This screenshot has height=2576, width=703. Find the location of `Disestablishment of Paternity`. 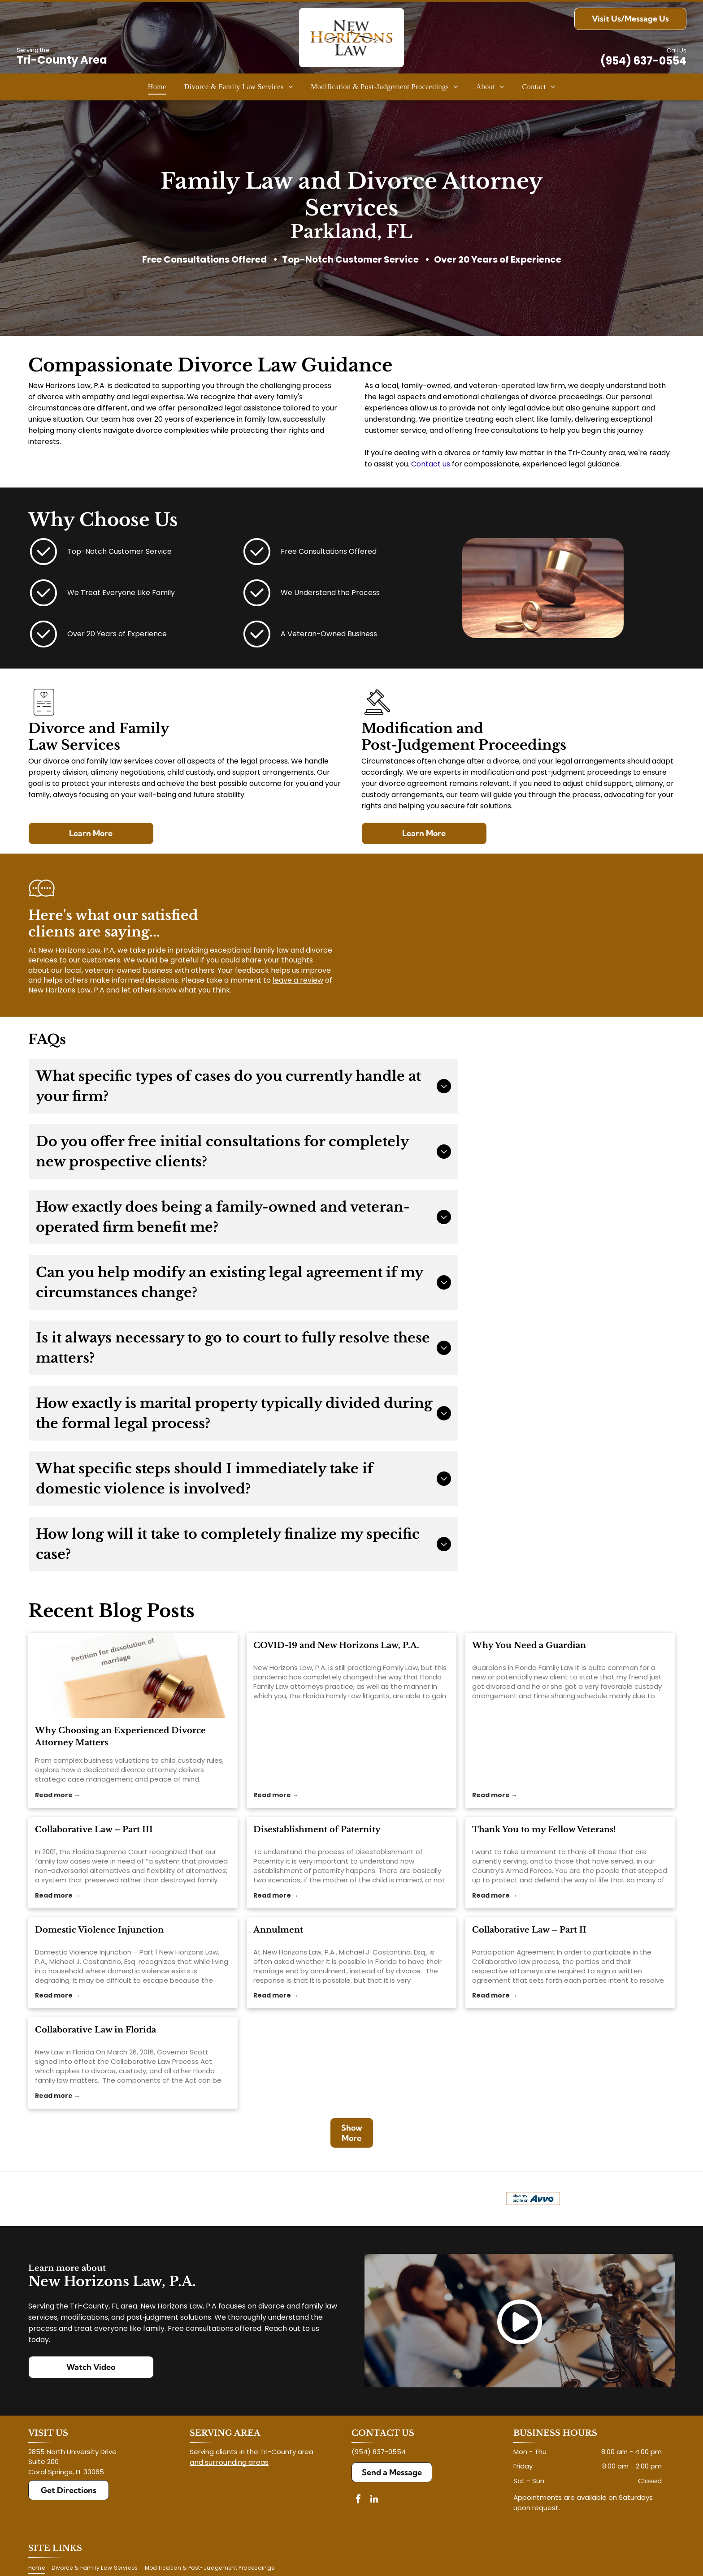

Disestablishment of Paternity is located at coordinates (317, 1829).